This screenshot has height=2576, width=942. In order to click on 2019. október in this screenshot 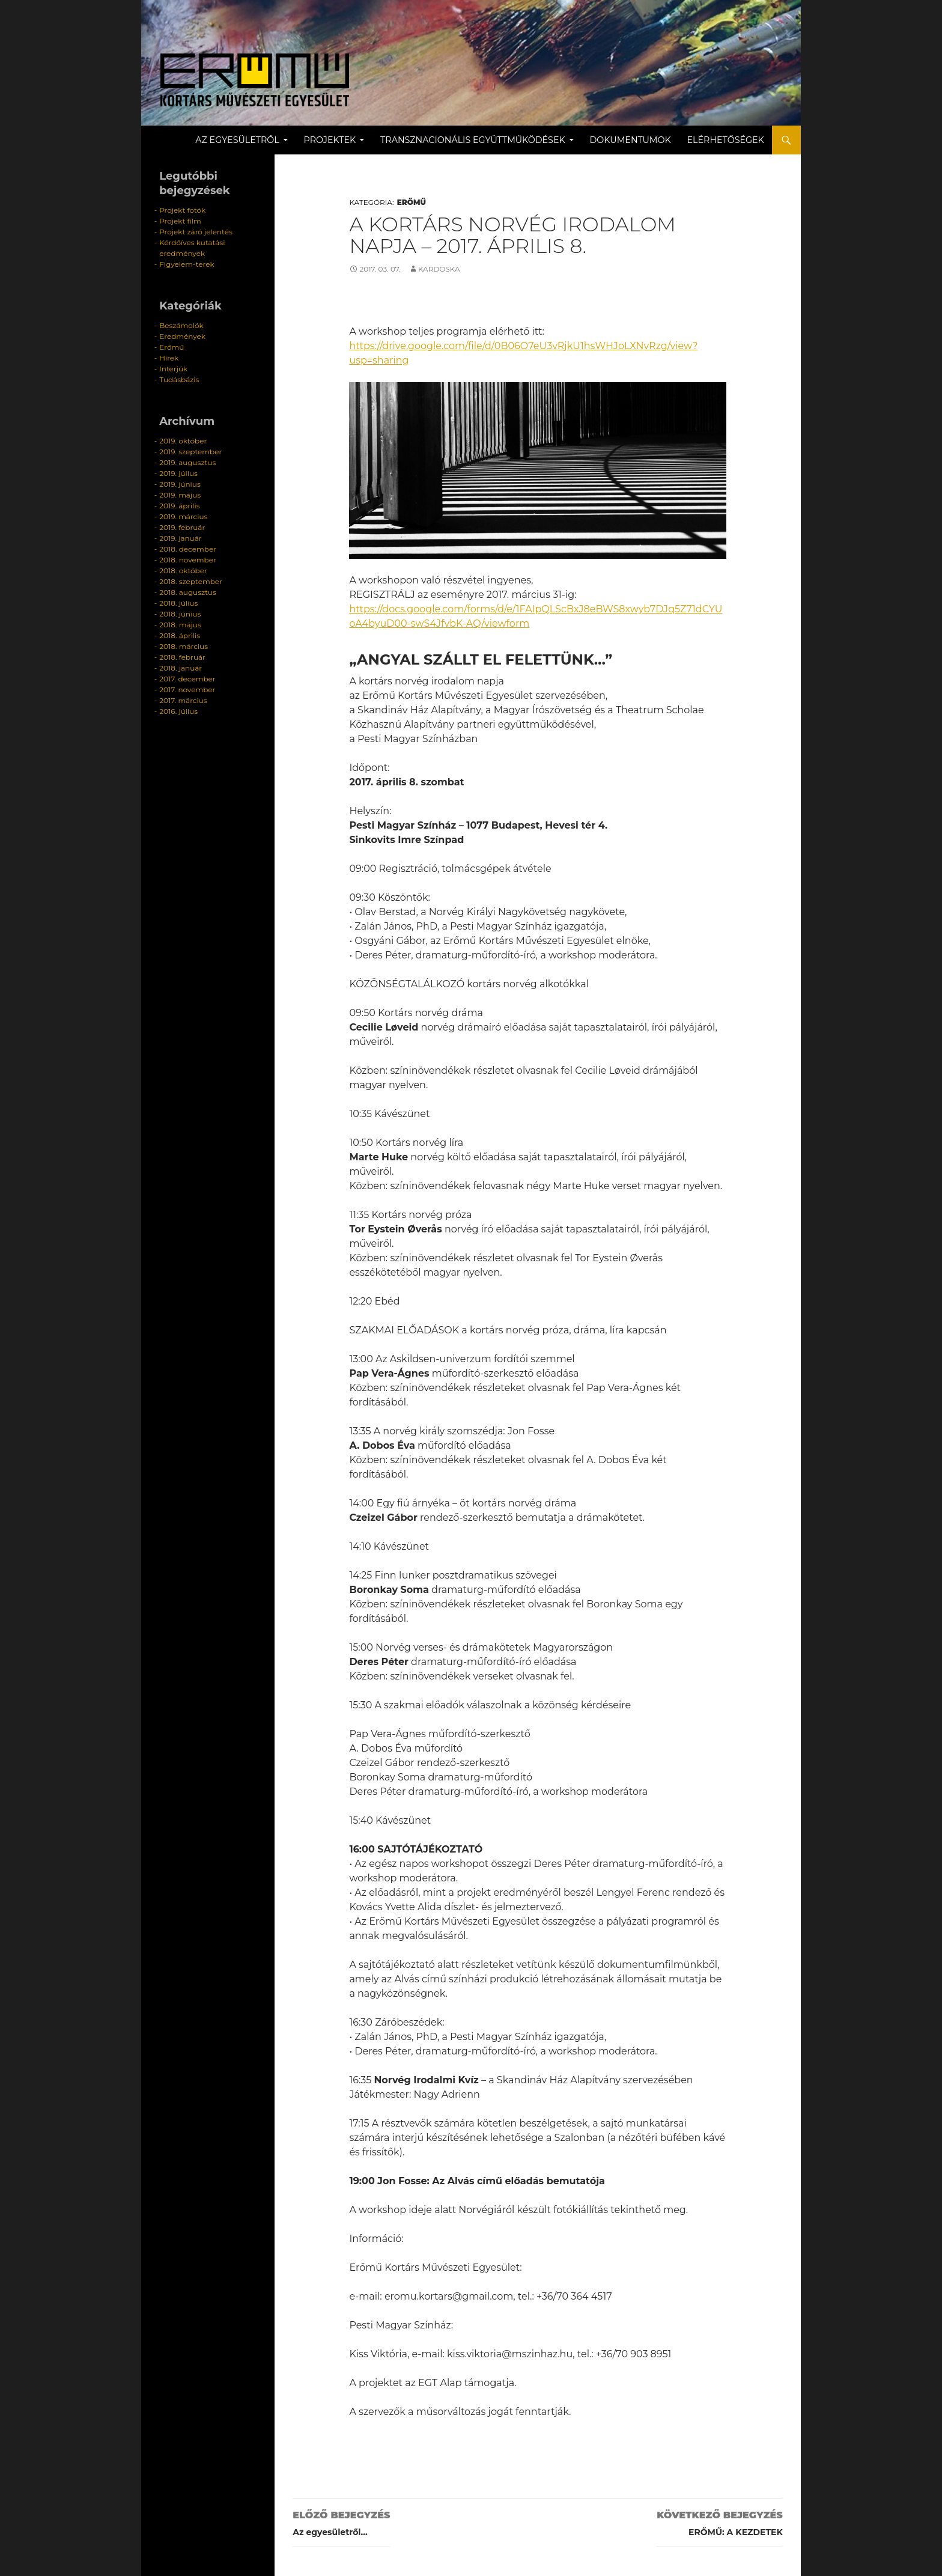, I will do `click(183, 440)`.